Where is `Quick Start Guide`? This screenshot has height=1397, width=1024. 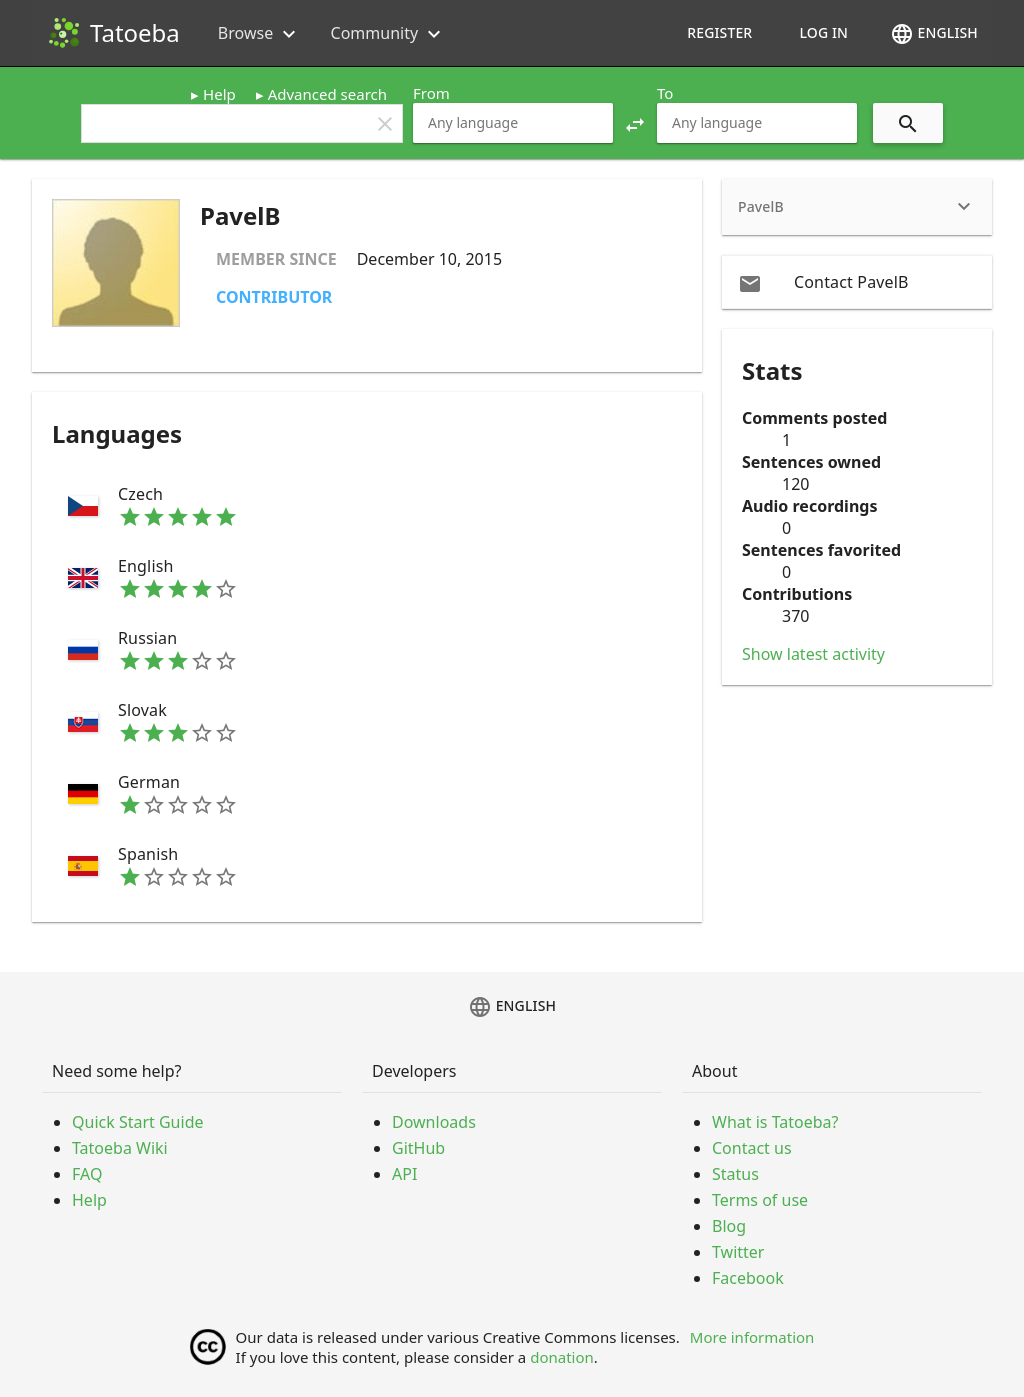
Quick Start Guide is located at coordinates (138, 1122).